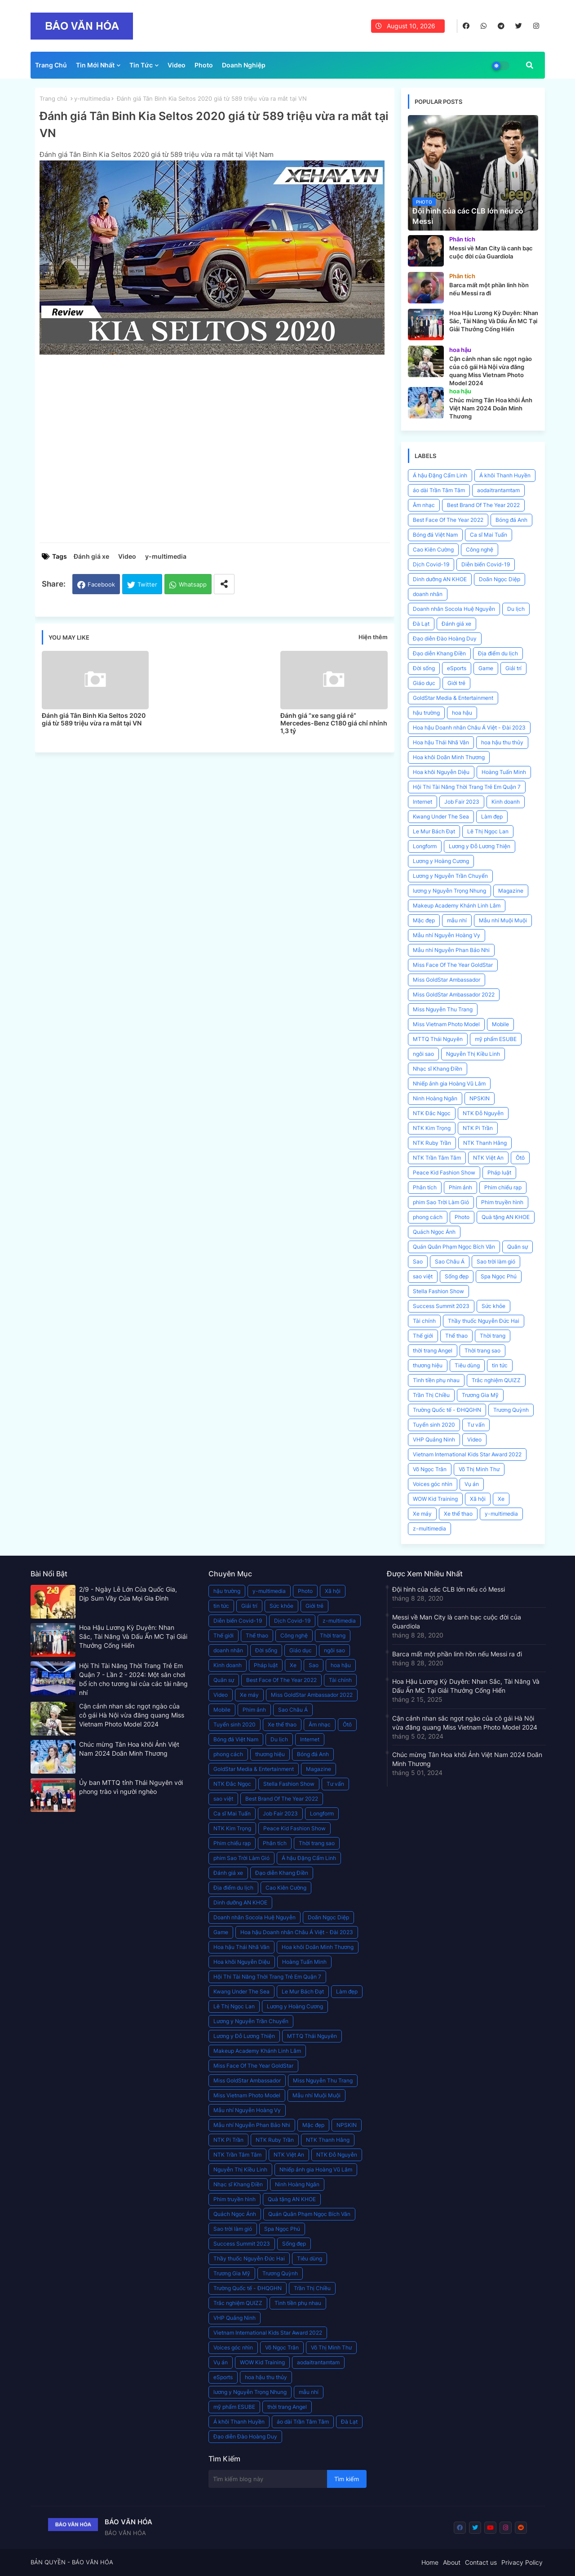 This screenshot has height=2576, width=575. What do you see at coordinates (499, 1276) in the screenshot?
I see `Spa Ngọc Phú` at bounding box center [499, 1276].